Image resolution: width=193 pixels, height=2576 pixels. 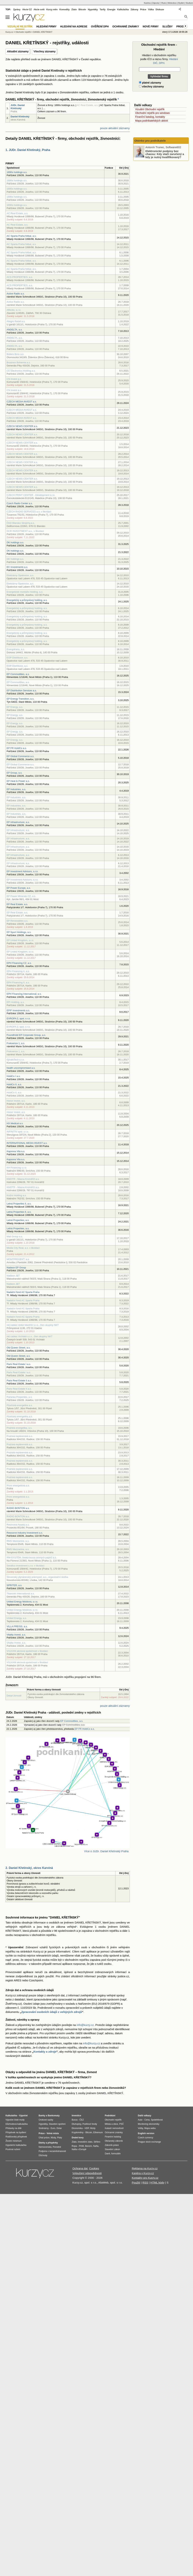 I want to click on HX Medical a.s., so click(x=15, y=1123).